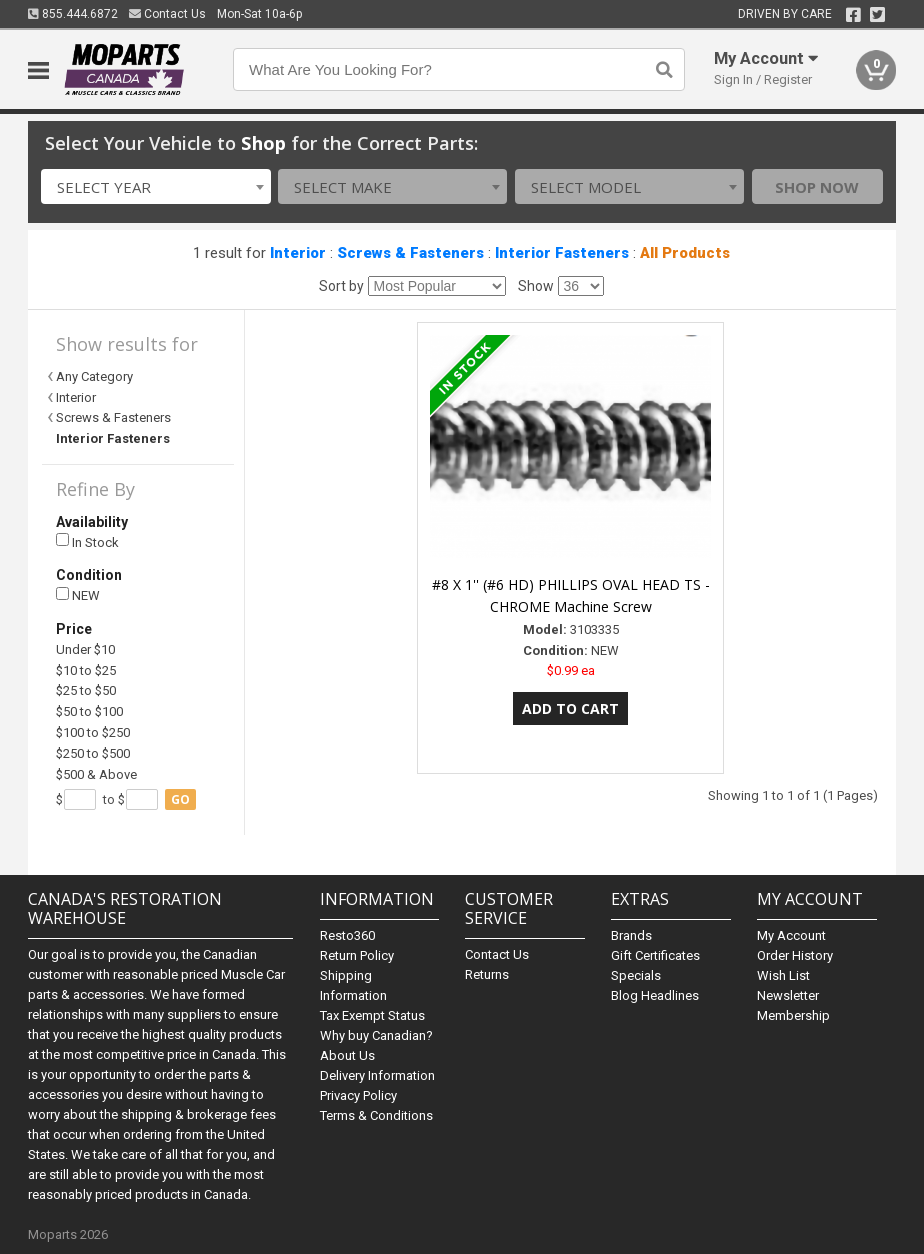 This screenshot has width=924, height=1254. What do you see at coordinates (298, 253) in the screenshot?
I see `Interior` at bounding box center [298, 253].